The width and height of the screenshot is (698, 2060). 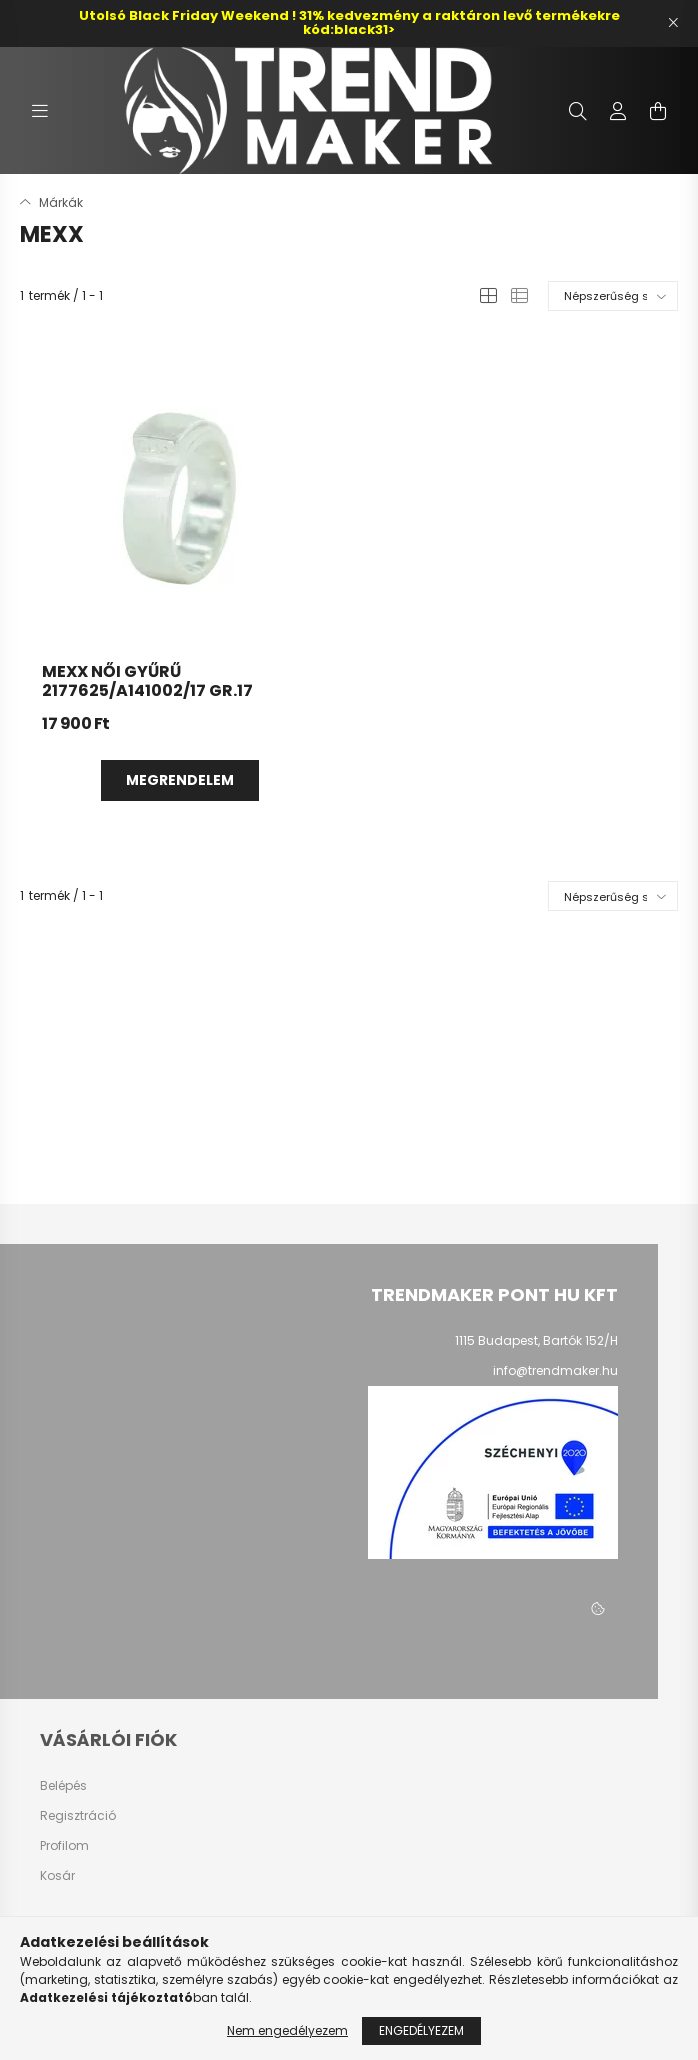 I want to click on info@trendmaker.hu, so click(x=555, y=1370).